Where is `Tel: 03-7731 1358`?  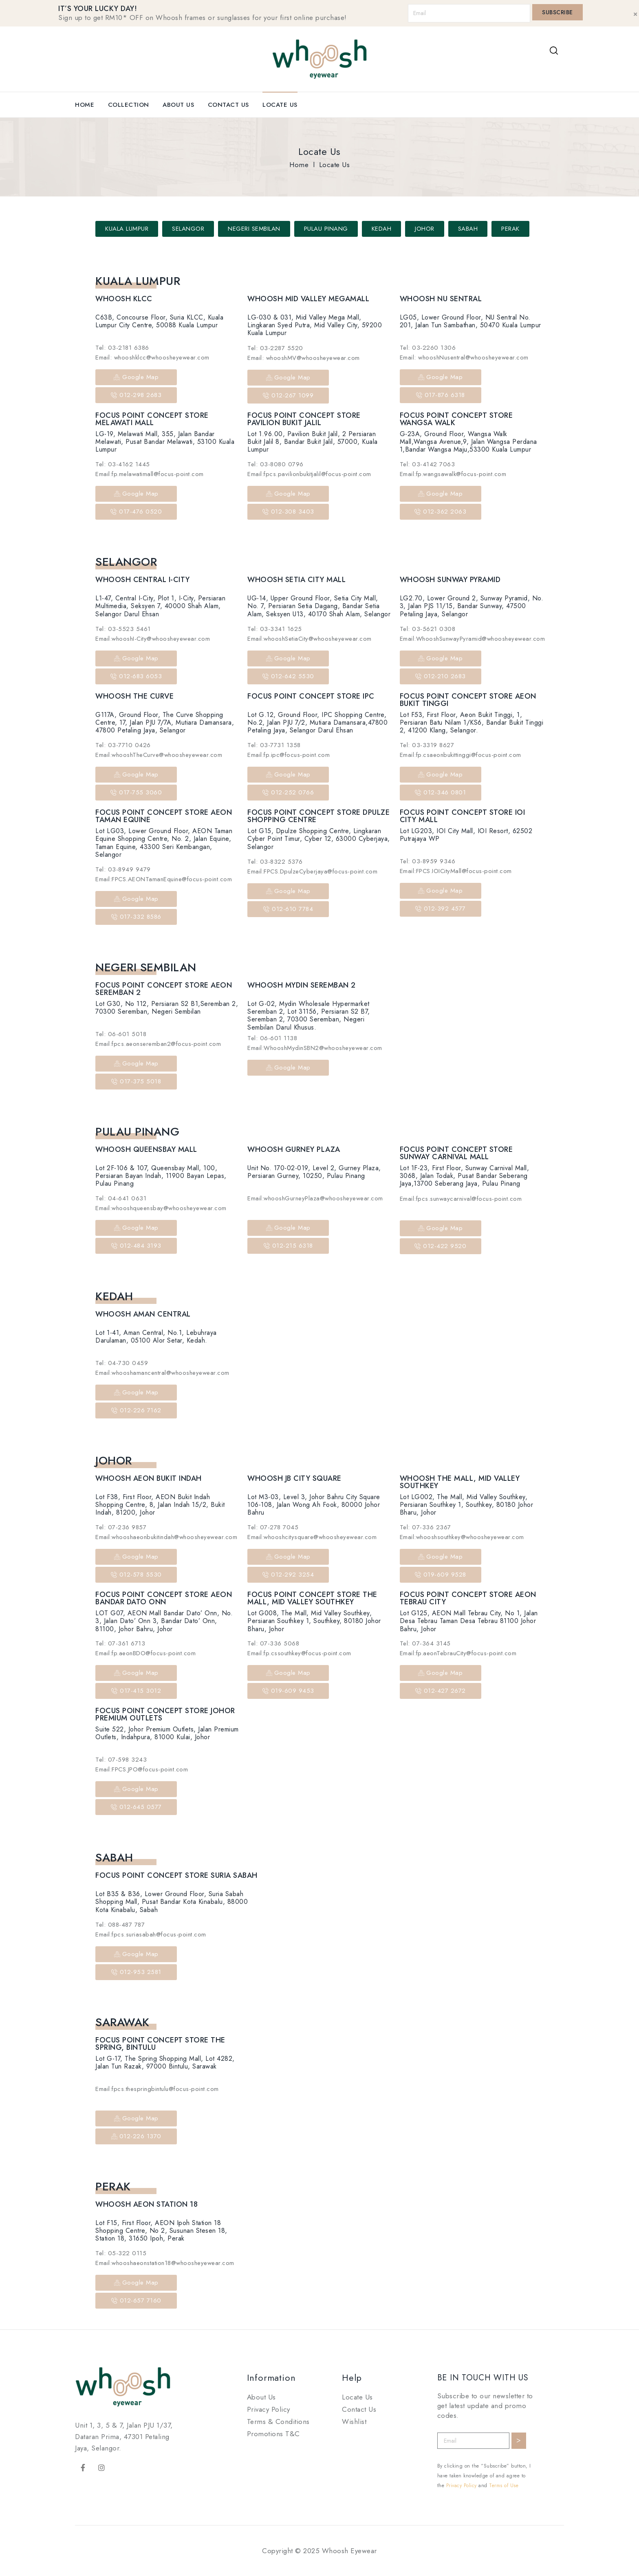
Tel: 03-7731 1358 is located at coordinates (274, 745).